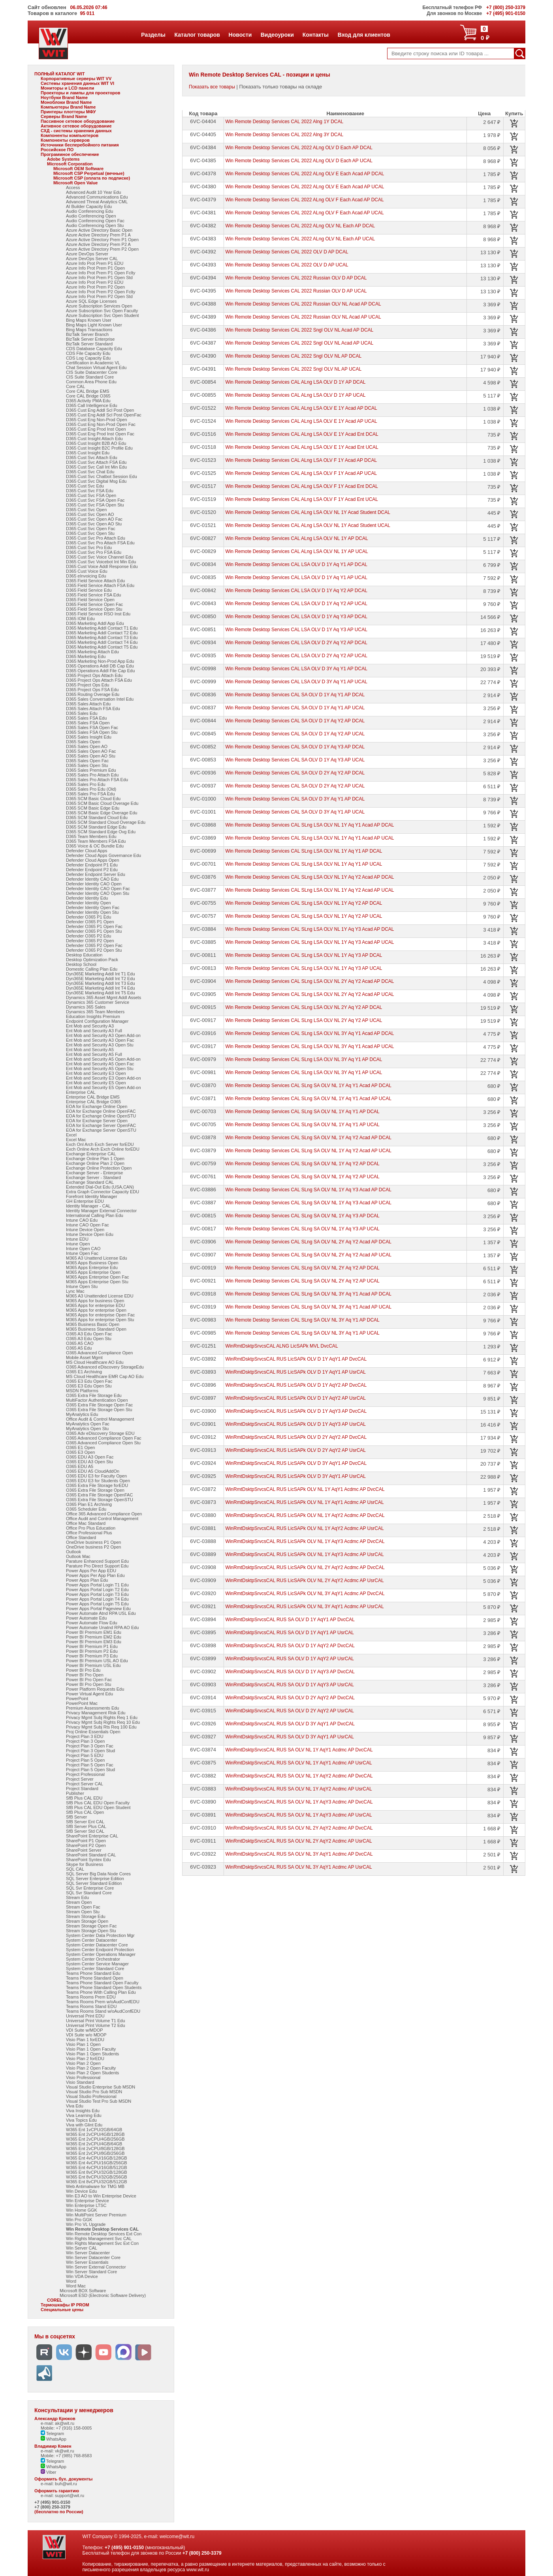  What do you see at coordinates (85, 1741) in the screenshot?
I see `Project Plan 3 Open` at bounding box center [85, 1741].